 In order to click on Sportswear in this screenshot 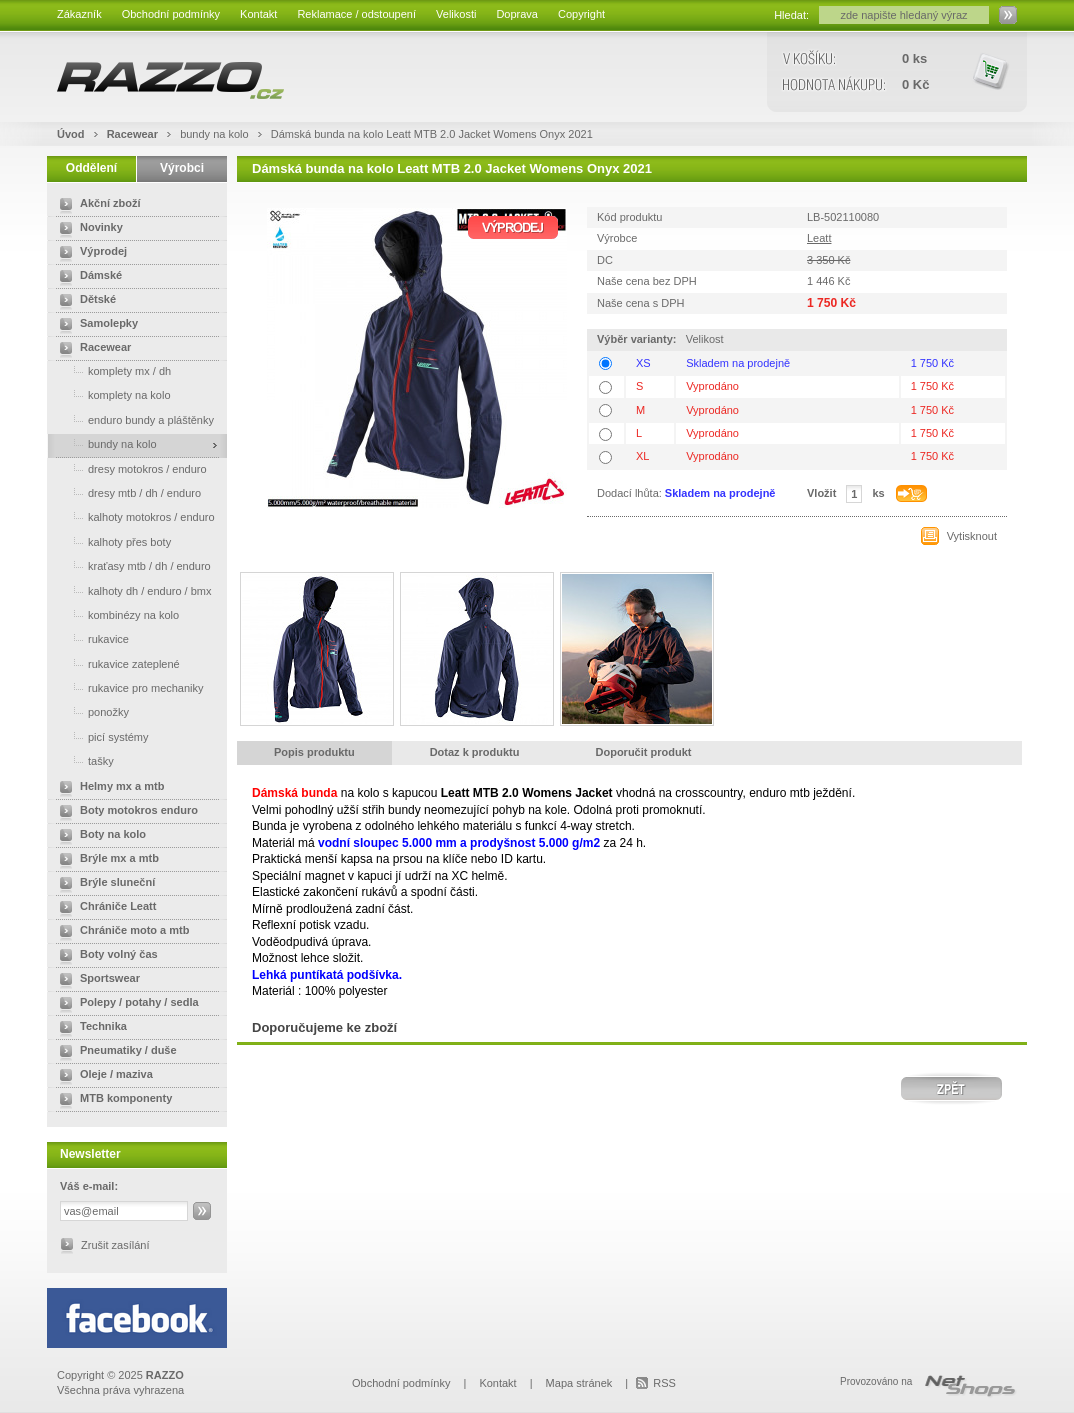, I will do `click(96, 980)`.